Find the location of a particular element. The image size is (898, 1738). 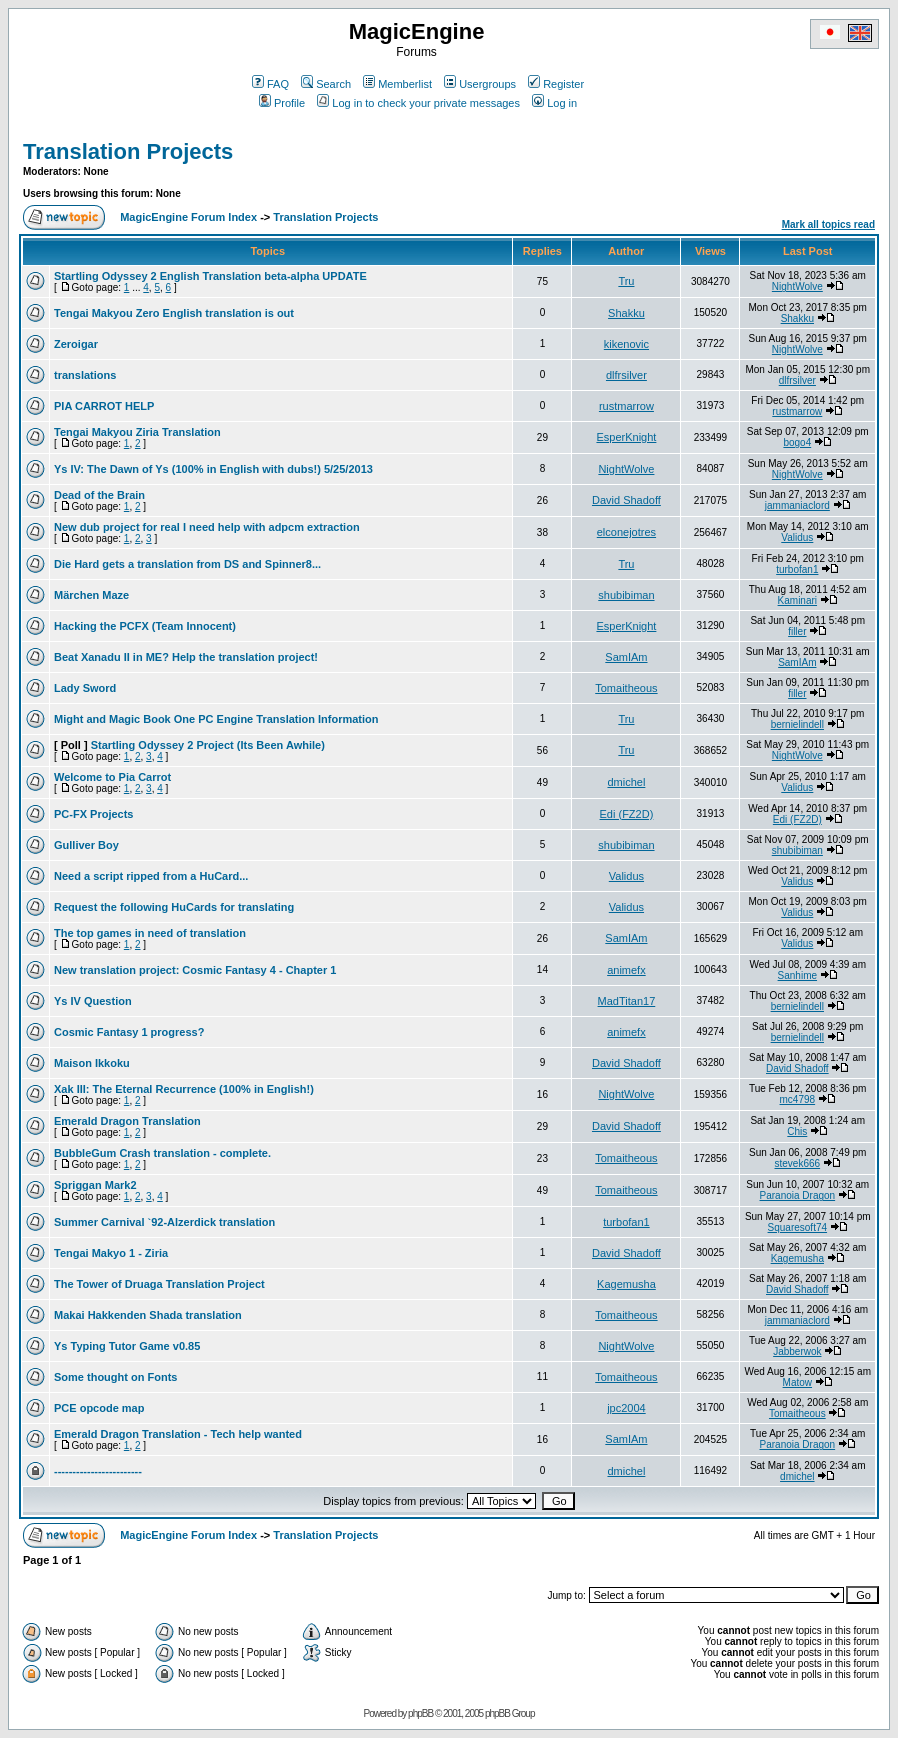

Shakku is located at coordinates (626, 313).